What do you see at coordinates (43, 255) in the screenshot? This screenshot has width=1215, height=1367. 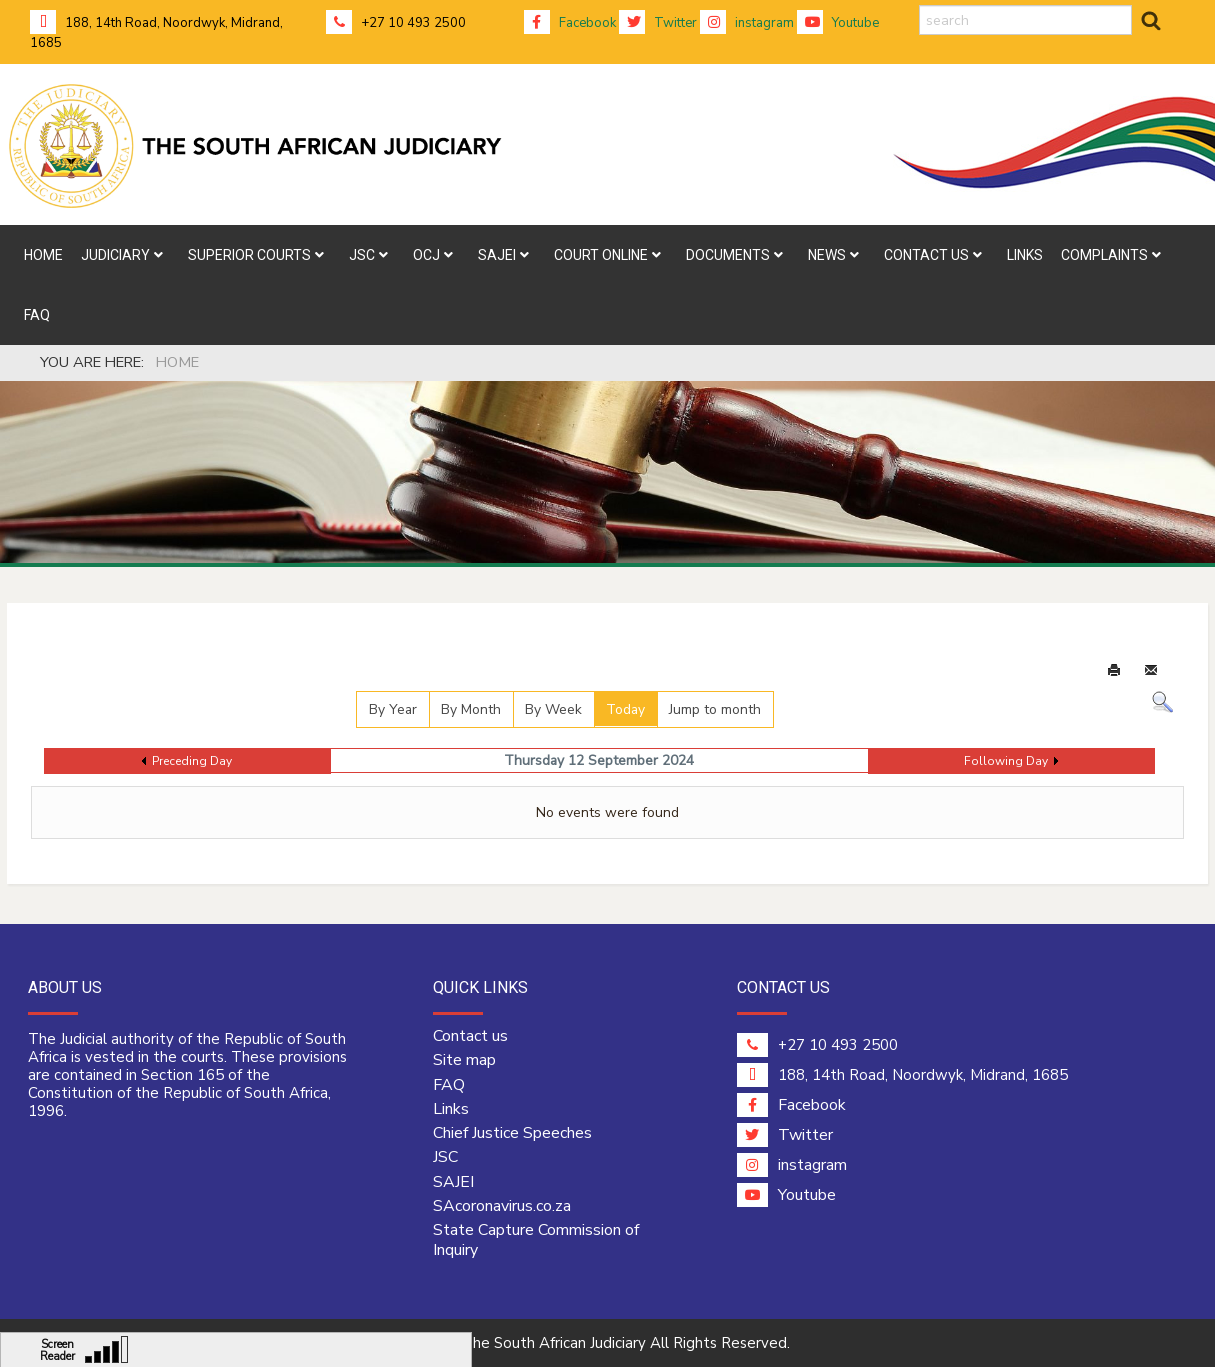 I see `[menuitem]` at bounding box center [43, 255].